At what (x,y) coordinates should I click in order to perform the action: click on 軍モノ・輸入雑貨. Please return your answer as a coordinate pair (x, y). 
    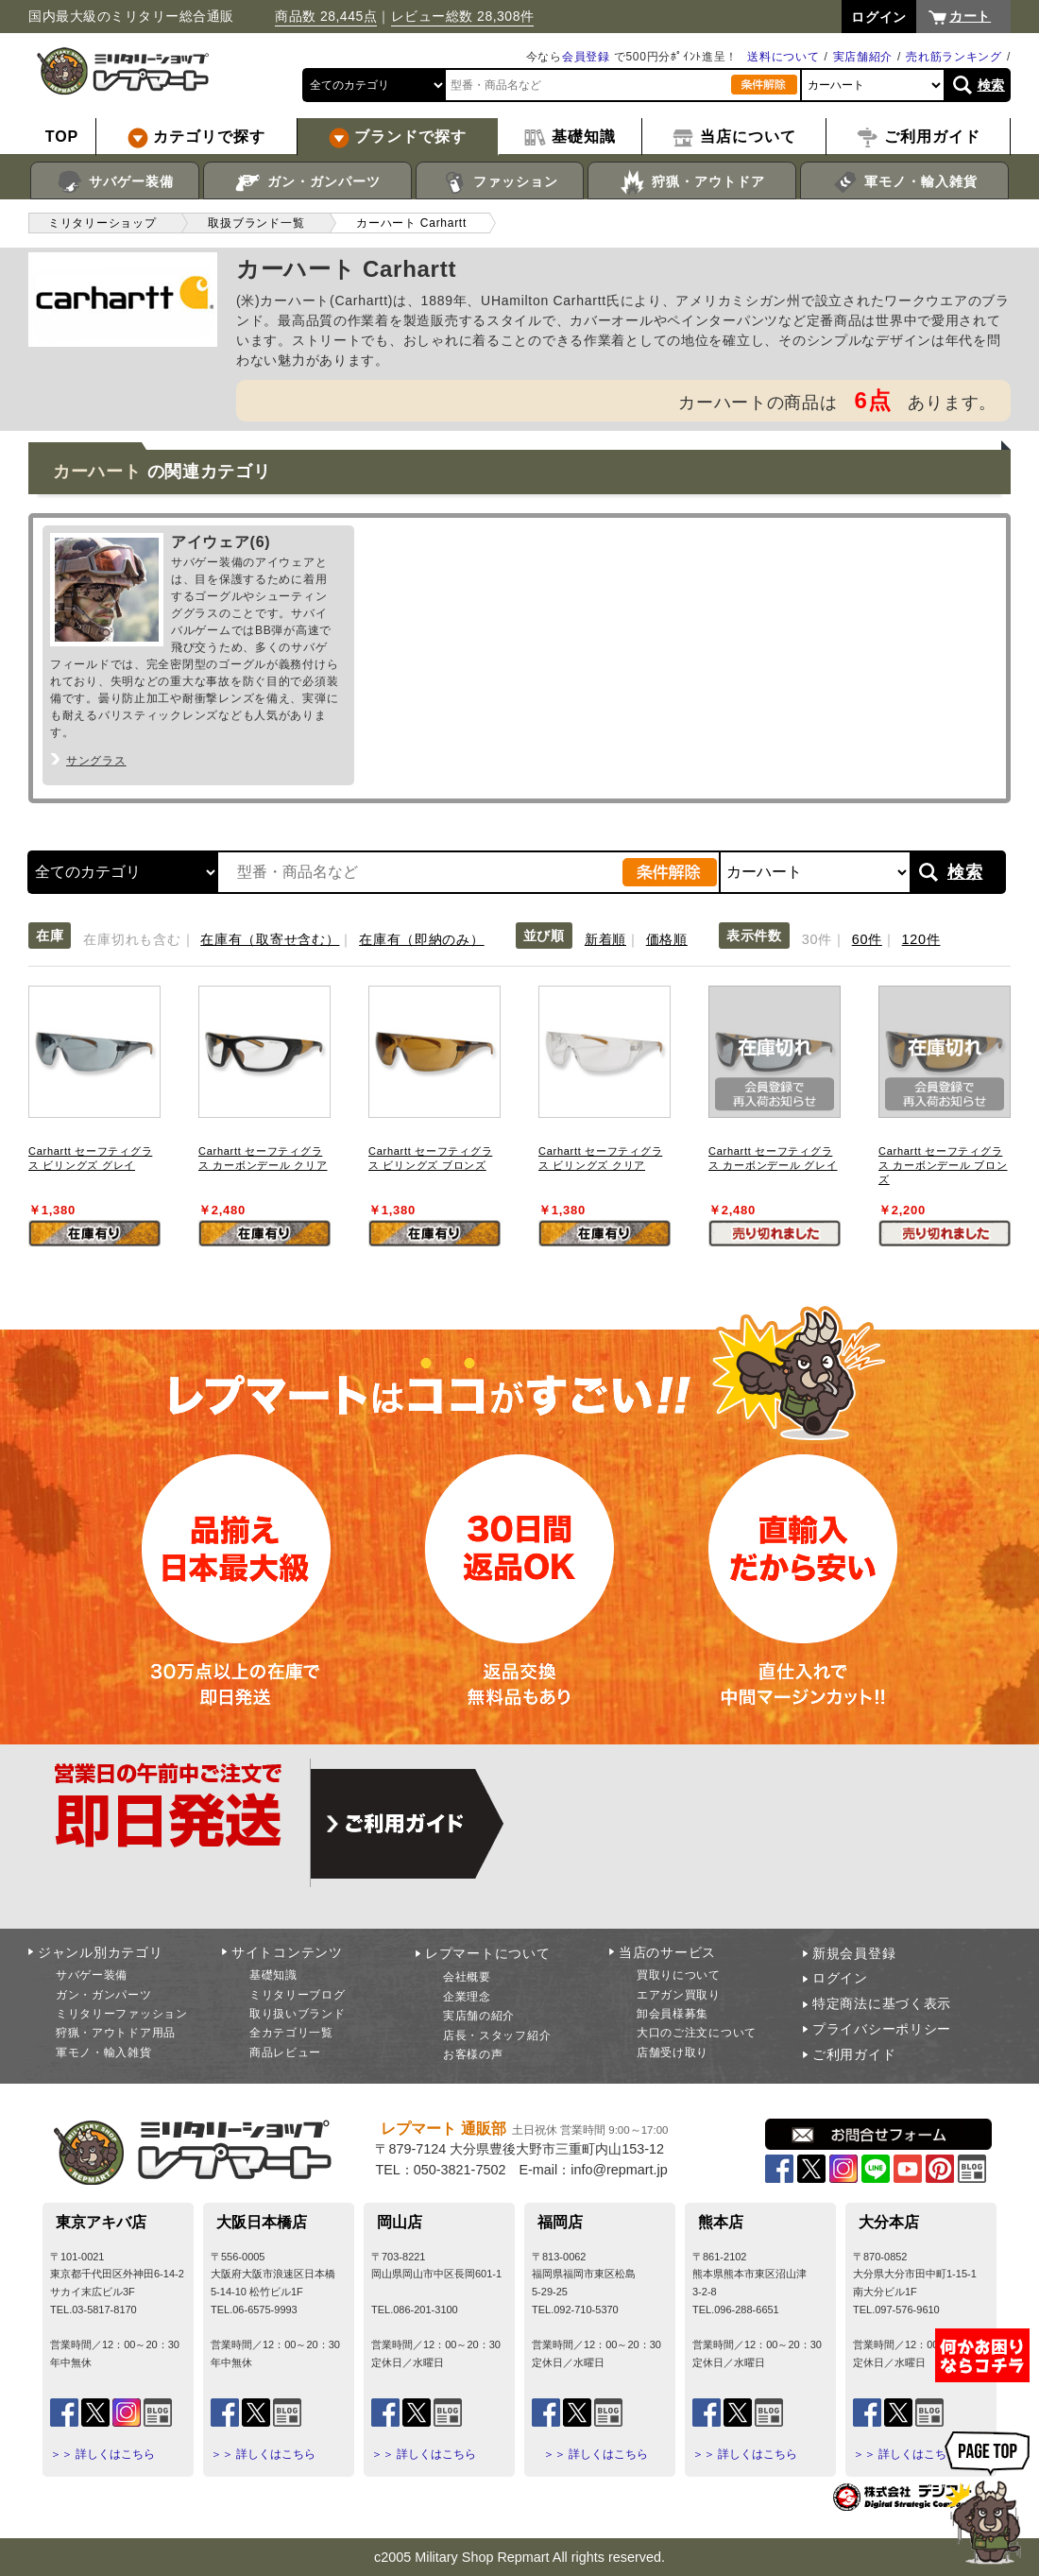
    Looking at the image, I should click on (904, 182).